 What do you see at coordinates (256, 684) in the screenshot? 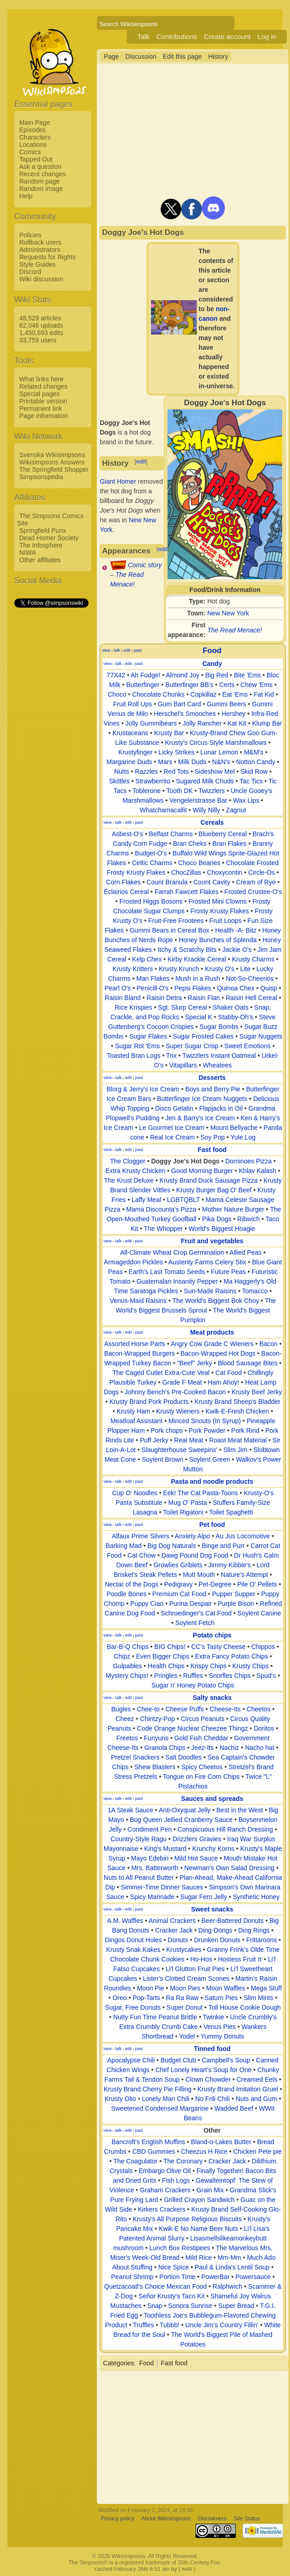
I see `Chew 'Ems` at bounding box center [256, 684].